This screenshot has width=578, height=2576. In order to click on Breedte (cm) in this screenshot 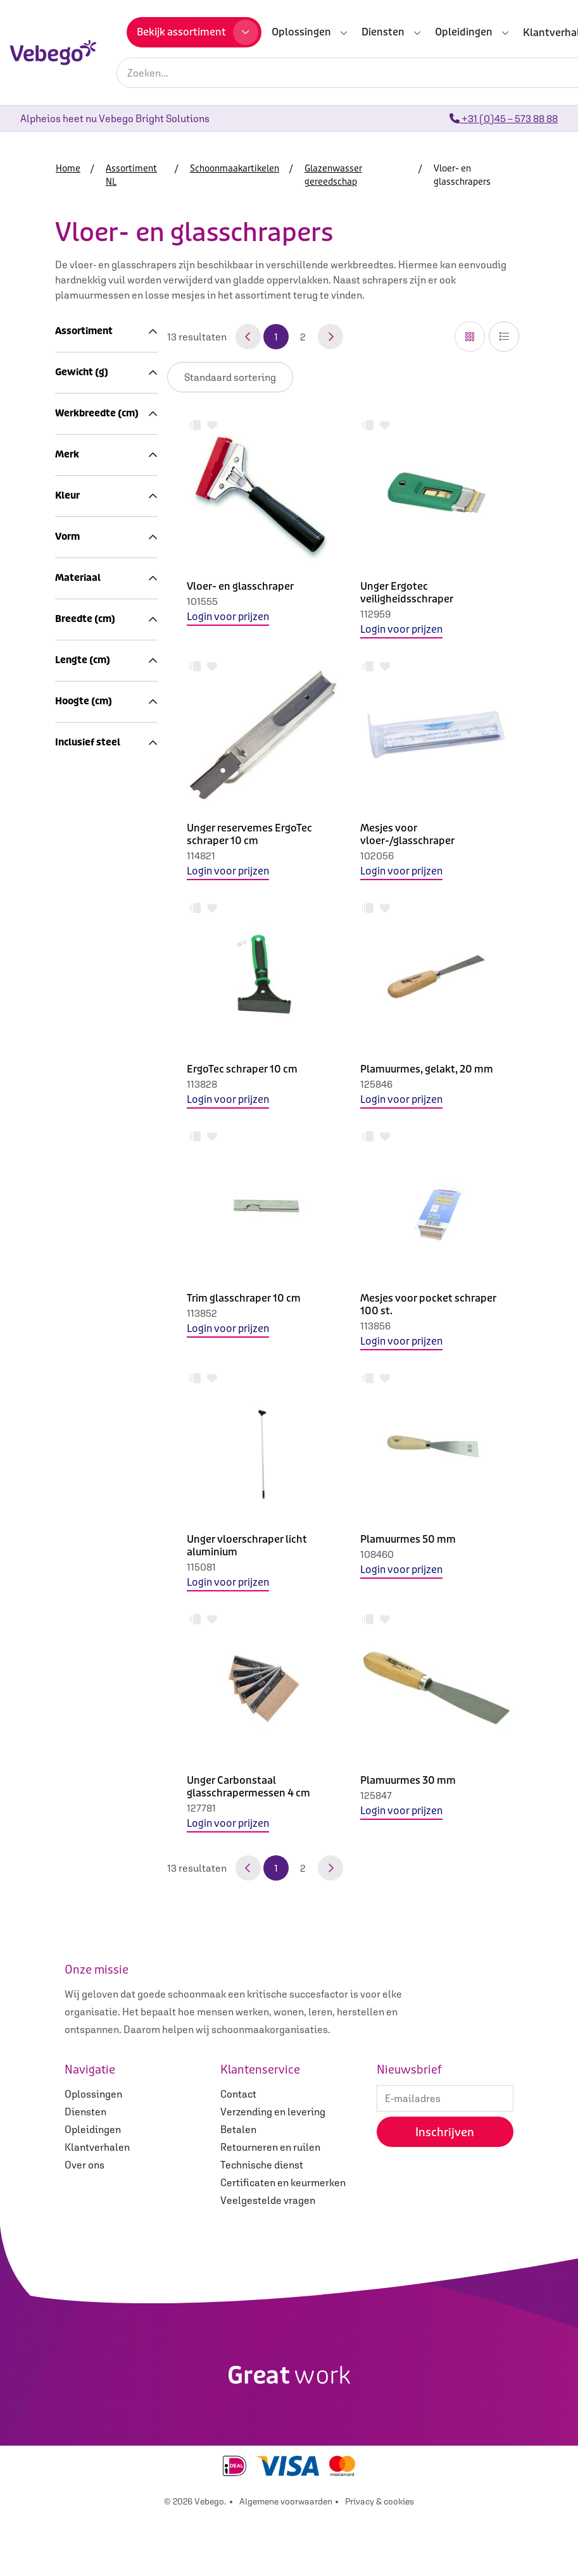, I will do `click(106, 1620)`.